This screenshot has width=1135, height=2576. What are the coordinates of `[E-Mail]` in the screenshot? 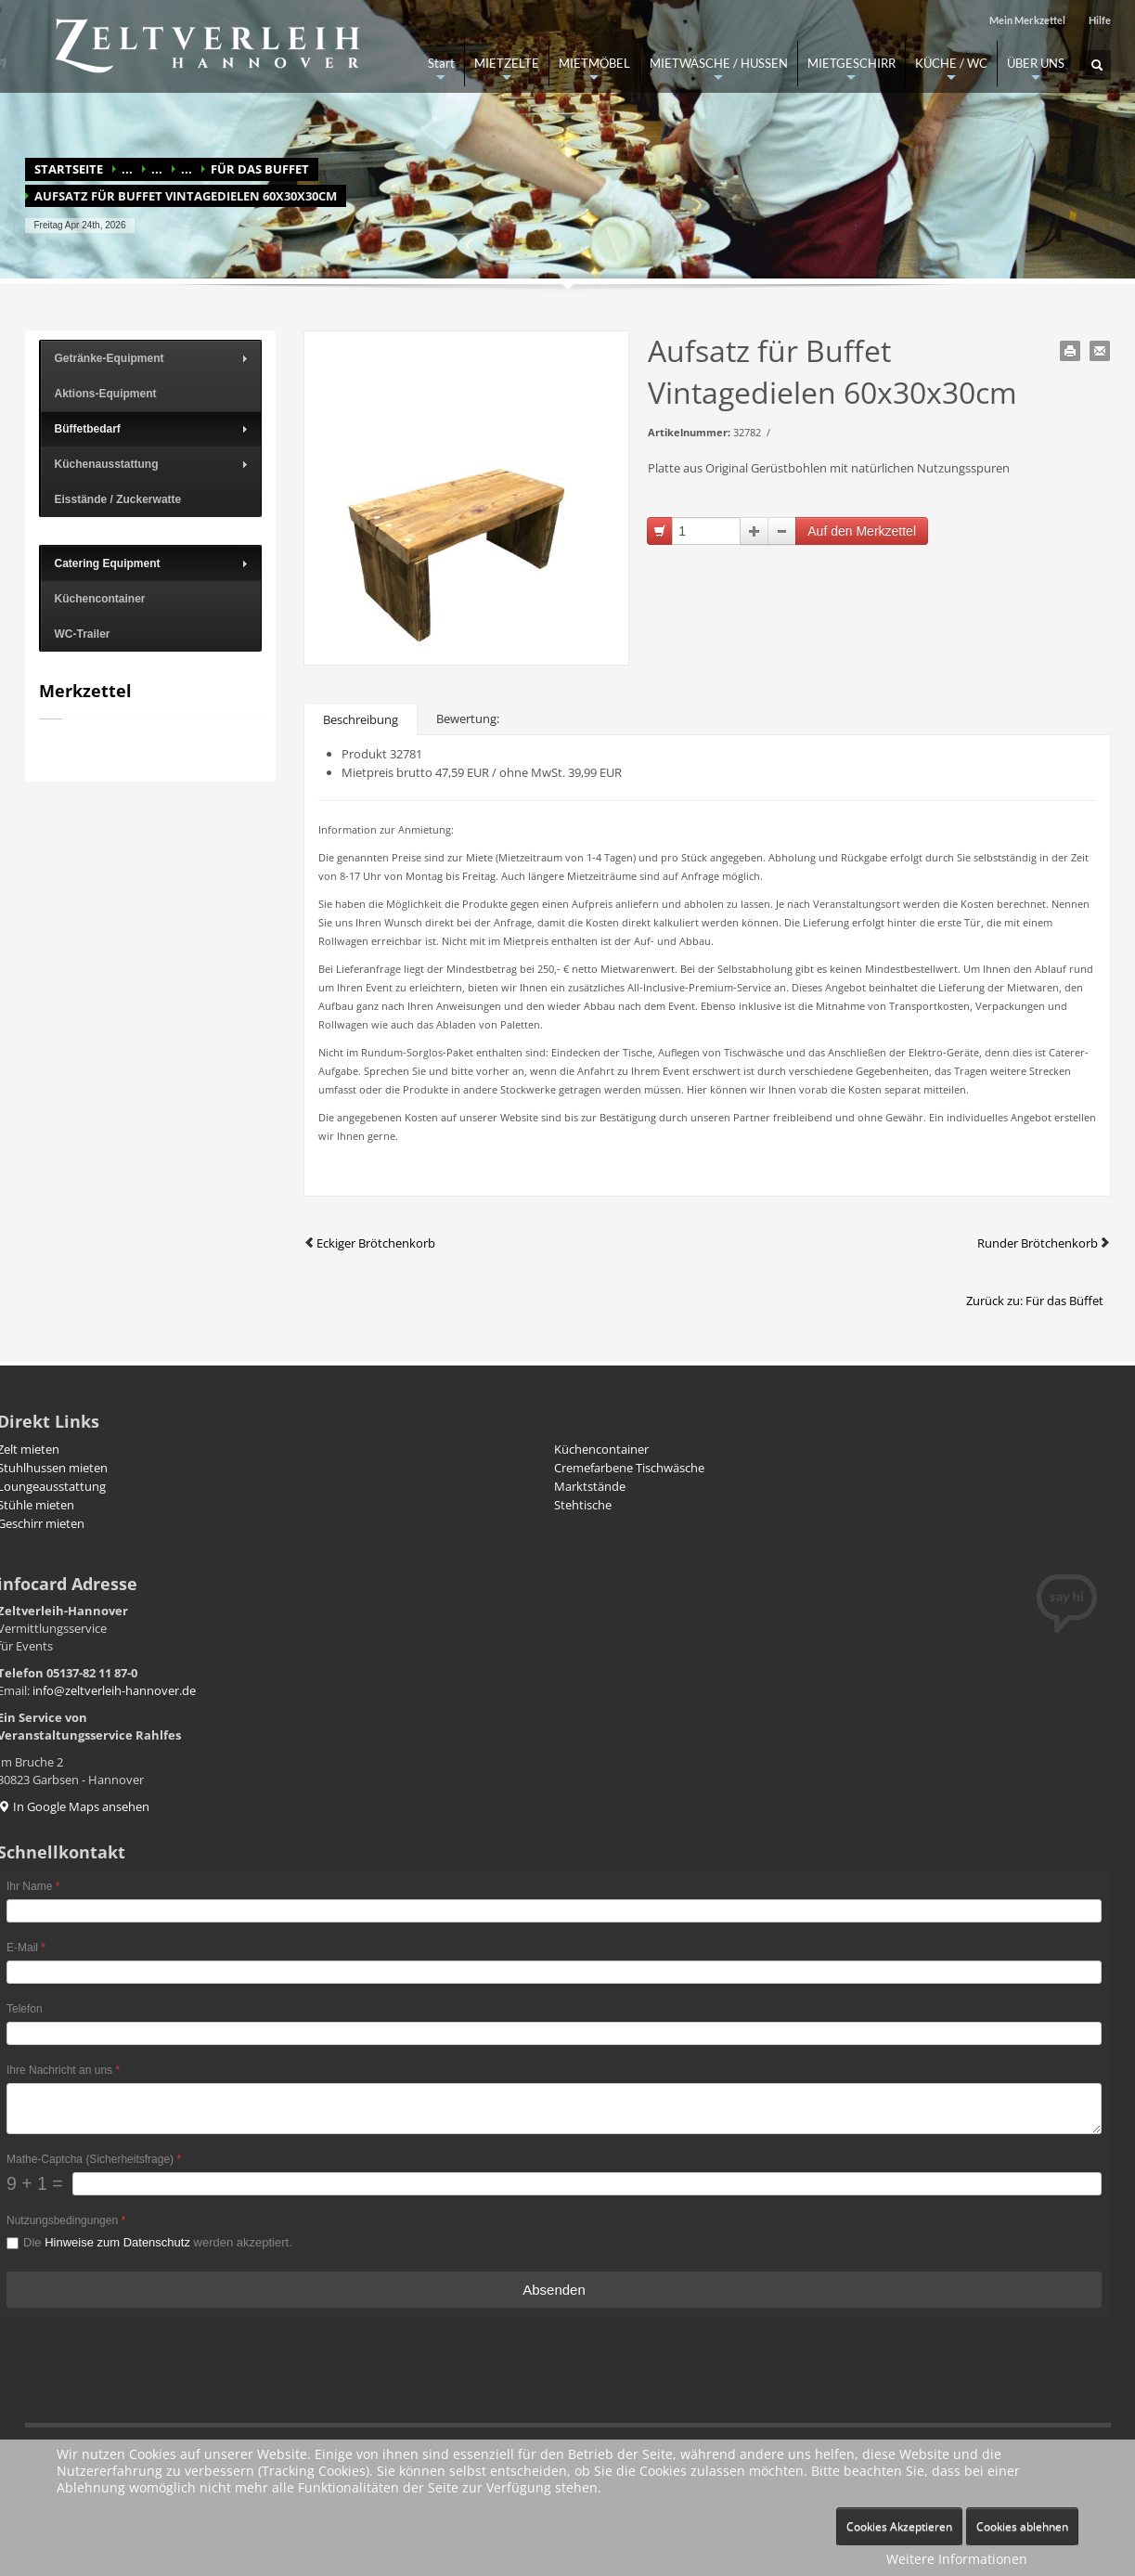 It's located at (554, 1972).